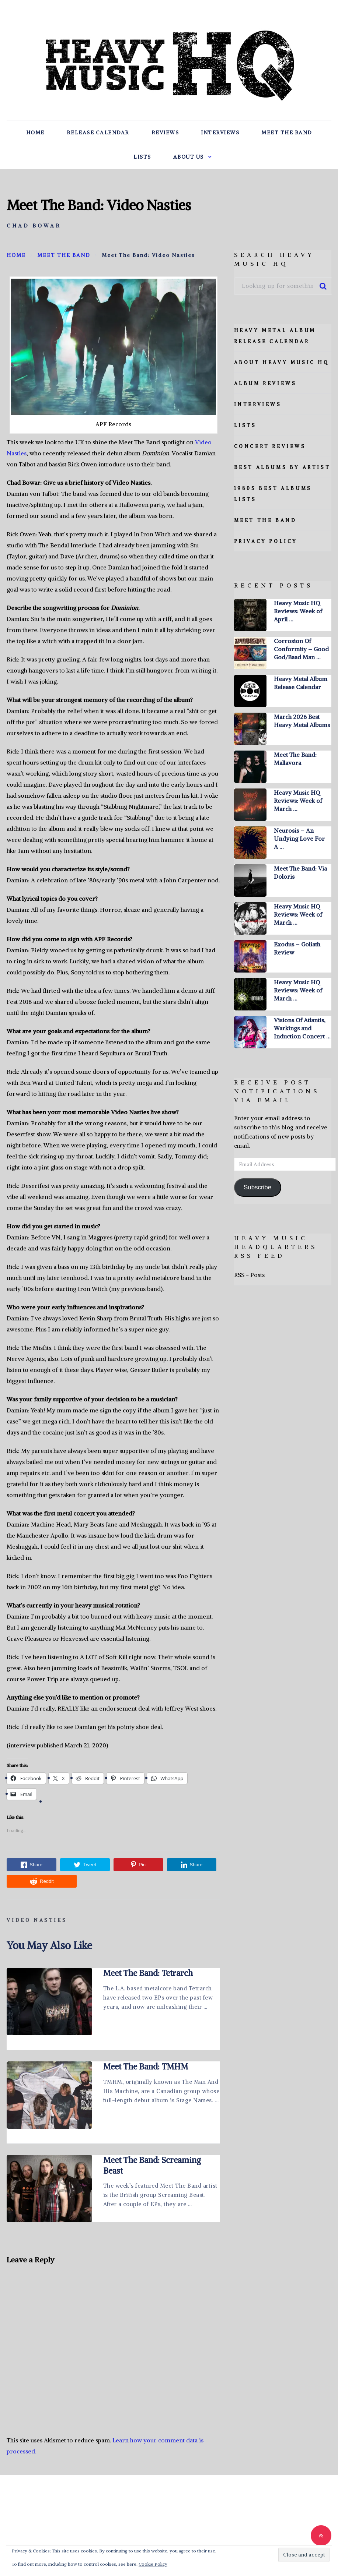 The image size is (338, 2576). Describe the element at coordinates (270, 446) in the screenshot. I see `Concert Reviews` at that location.